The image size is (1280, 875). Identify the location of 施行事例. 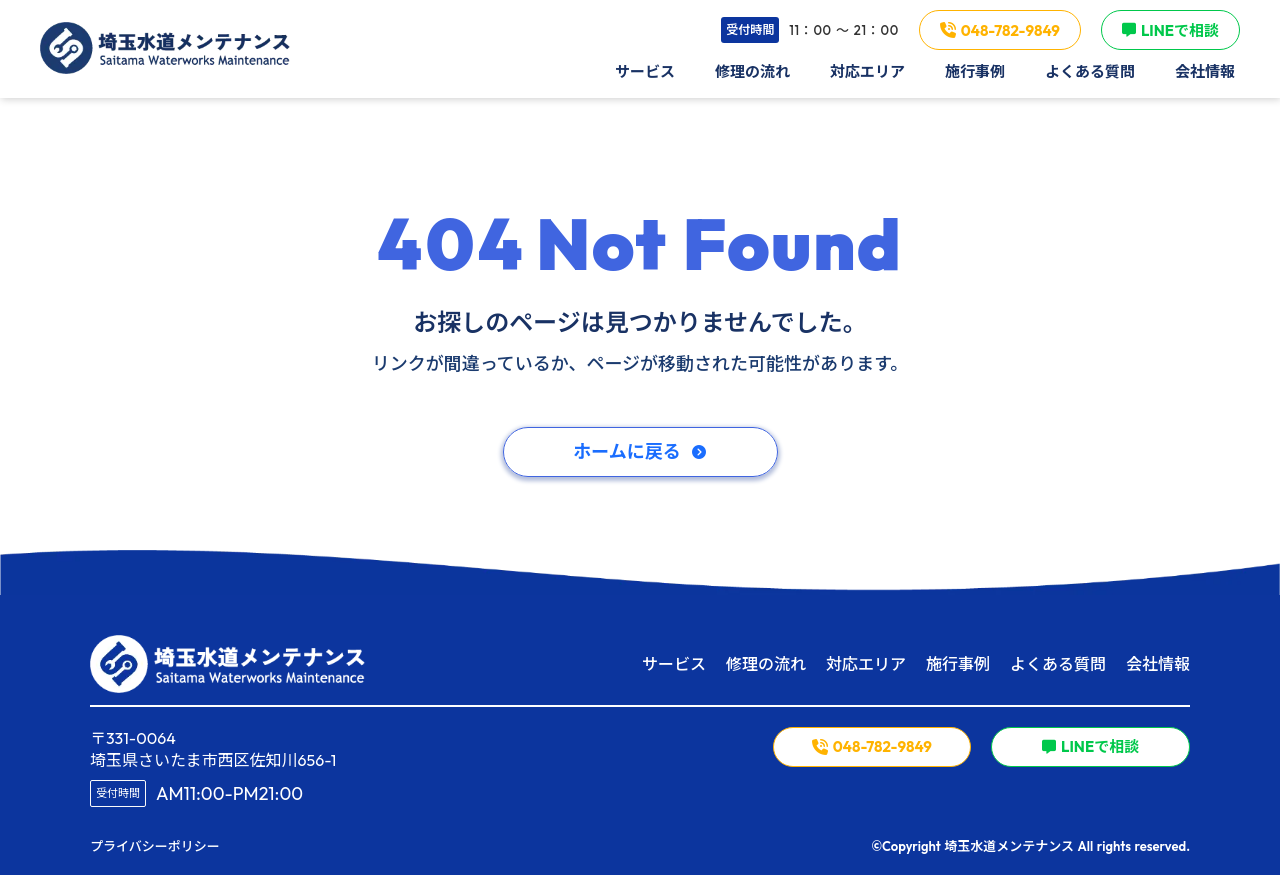
(958, 664).